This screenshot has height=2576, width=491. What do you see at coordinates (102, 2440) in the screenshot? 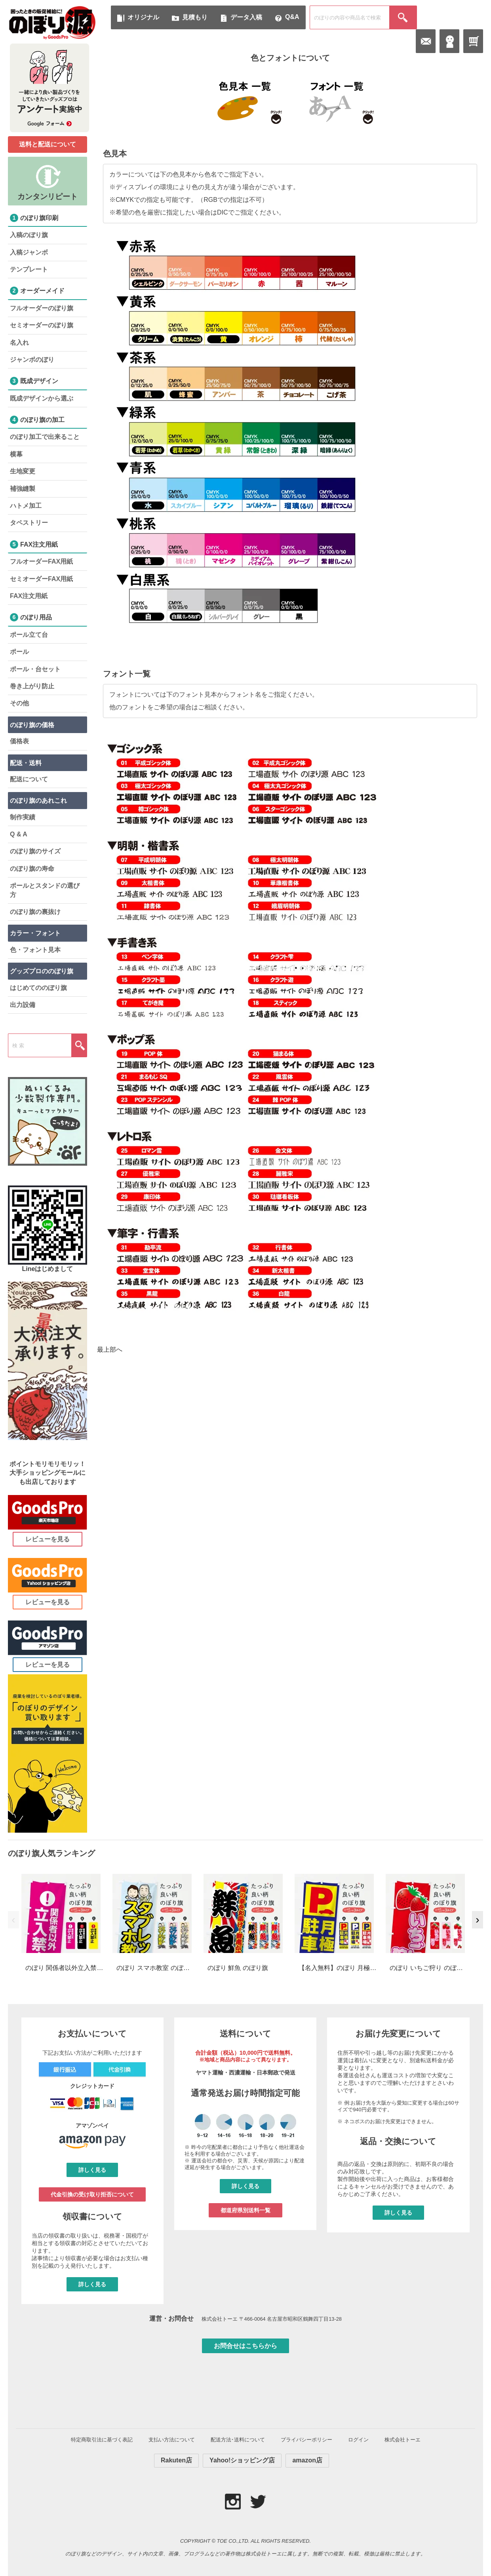
I see `特定商取引法に基づく表記` at bounding box center [102, 2440].